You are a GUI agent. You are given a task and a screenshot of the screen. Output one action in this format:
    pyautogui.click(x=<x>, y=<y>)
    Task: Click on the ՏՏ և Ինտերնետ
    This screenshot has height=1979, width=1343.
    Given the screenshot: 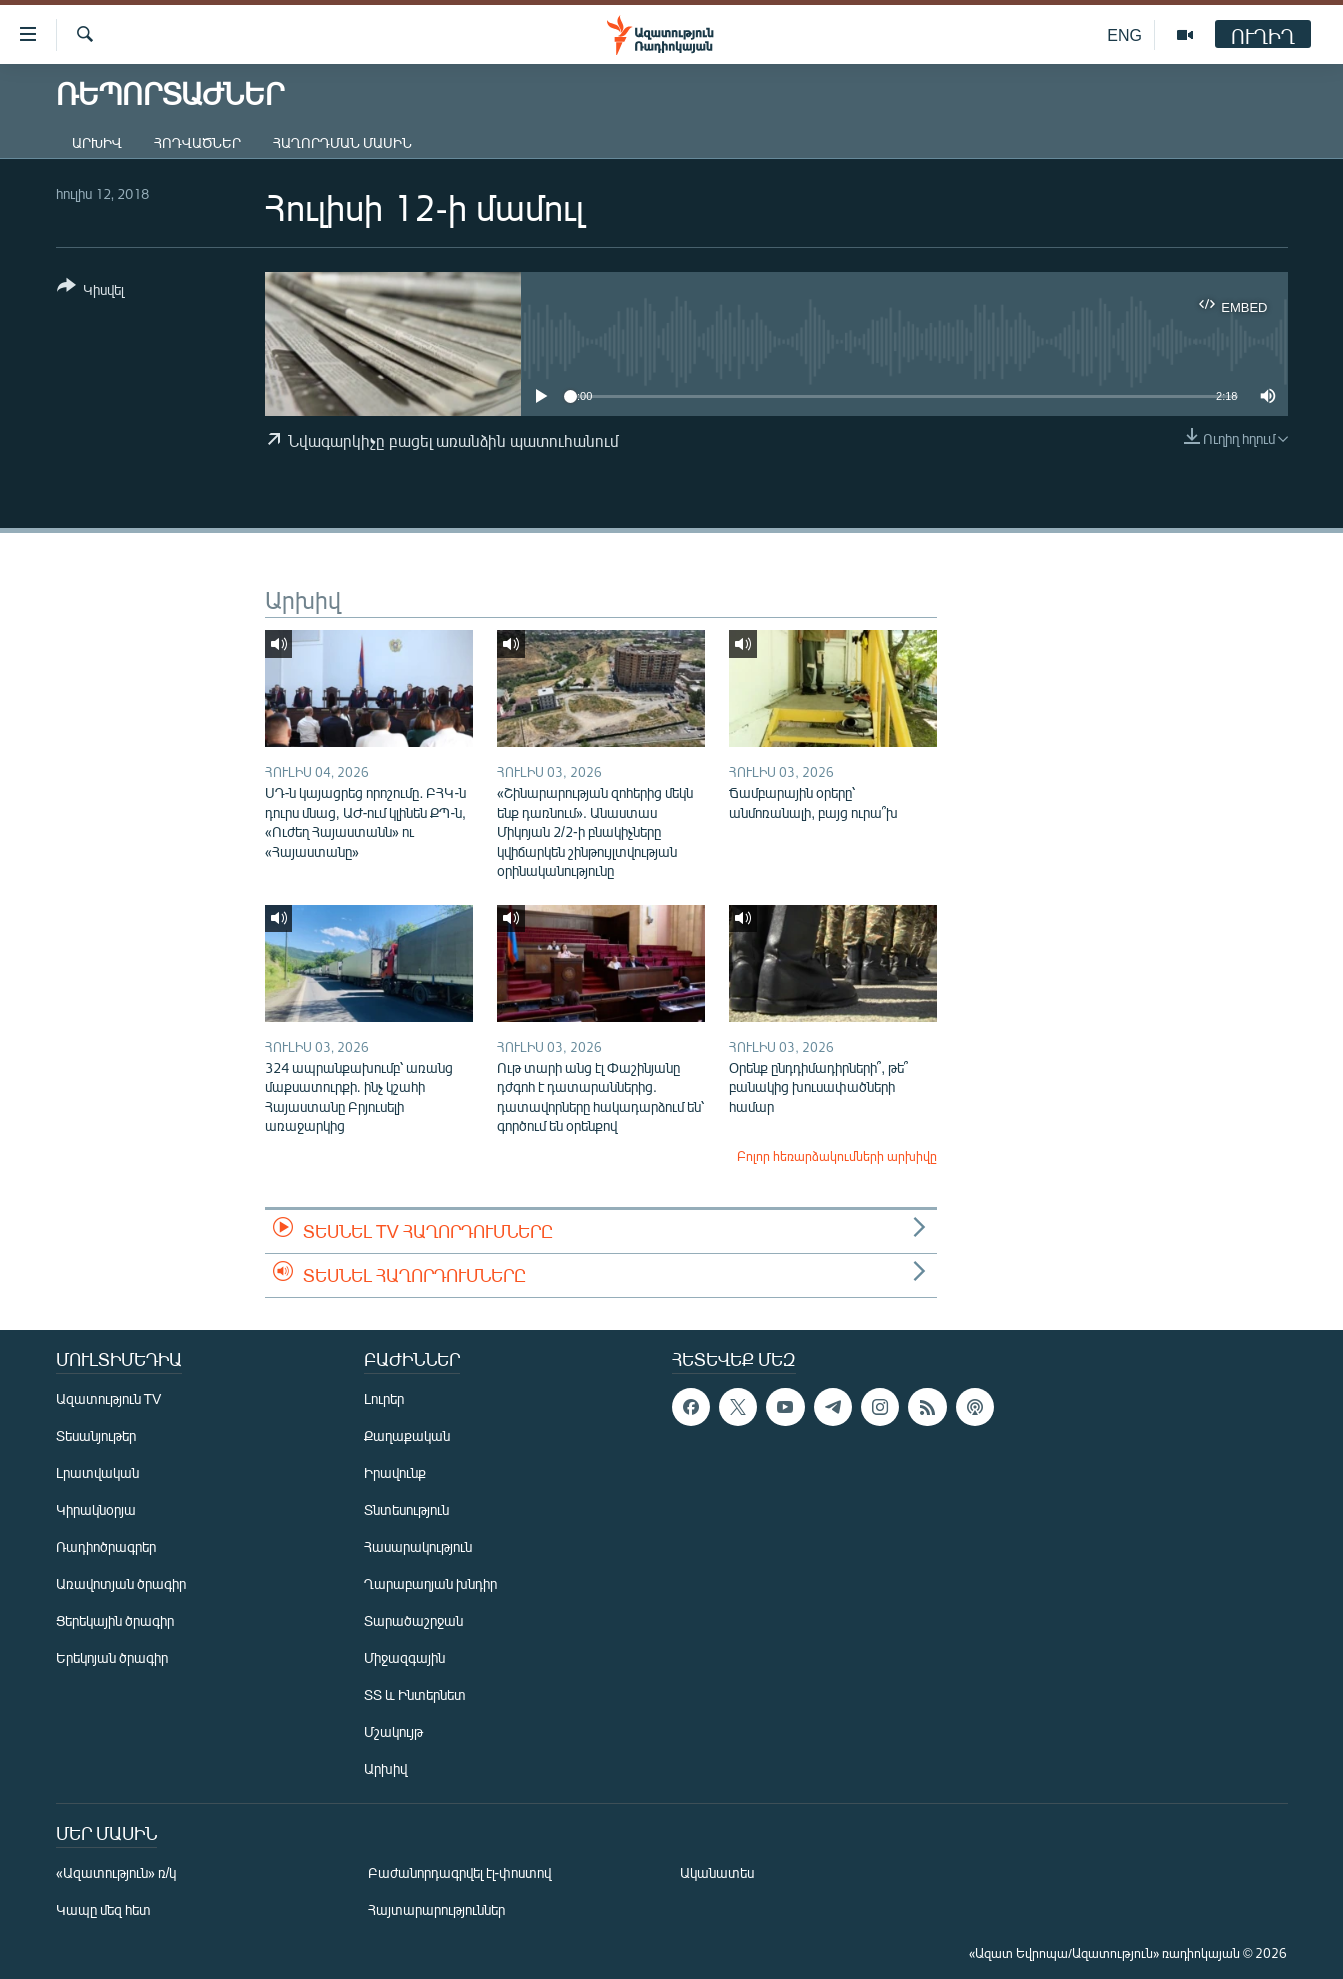 What is the action you would take?
    pyautogui.click(x=415, y=1694)
    